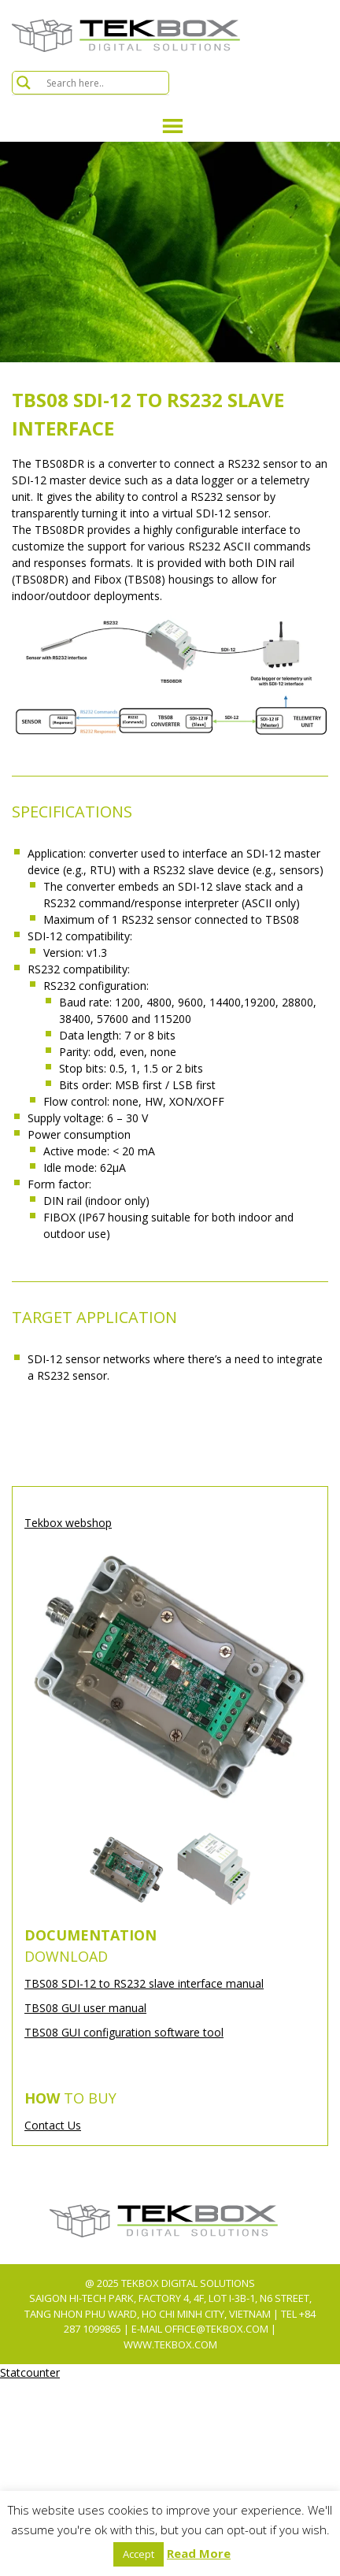 This screenshot has width=340, height=2576. What do you see at coordinates (144, 1983) in the screenshot?
I see `TBS08 SDI-12 to RS232 slave interface manual` at bounding box center [144, 1983].